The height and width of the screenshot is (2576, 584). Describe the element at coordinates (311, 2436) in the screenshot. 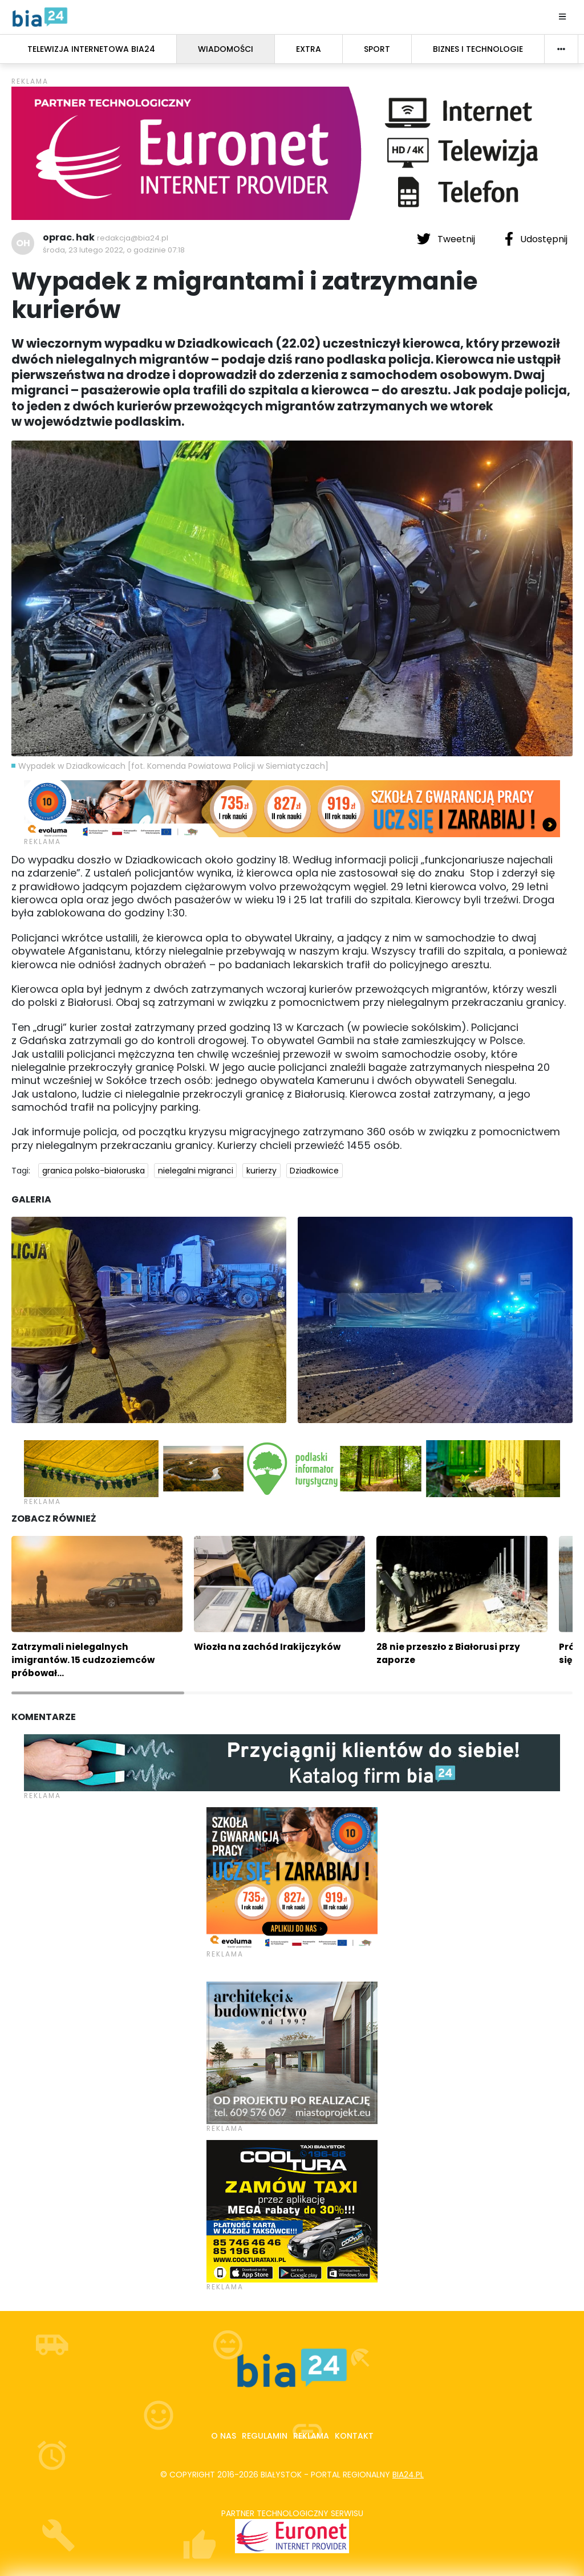

I see `Reklama` at that location.